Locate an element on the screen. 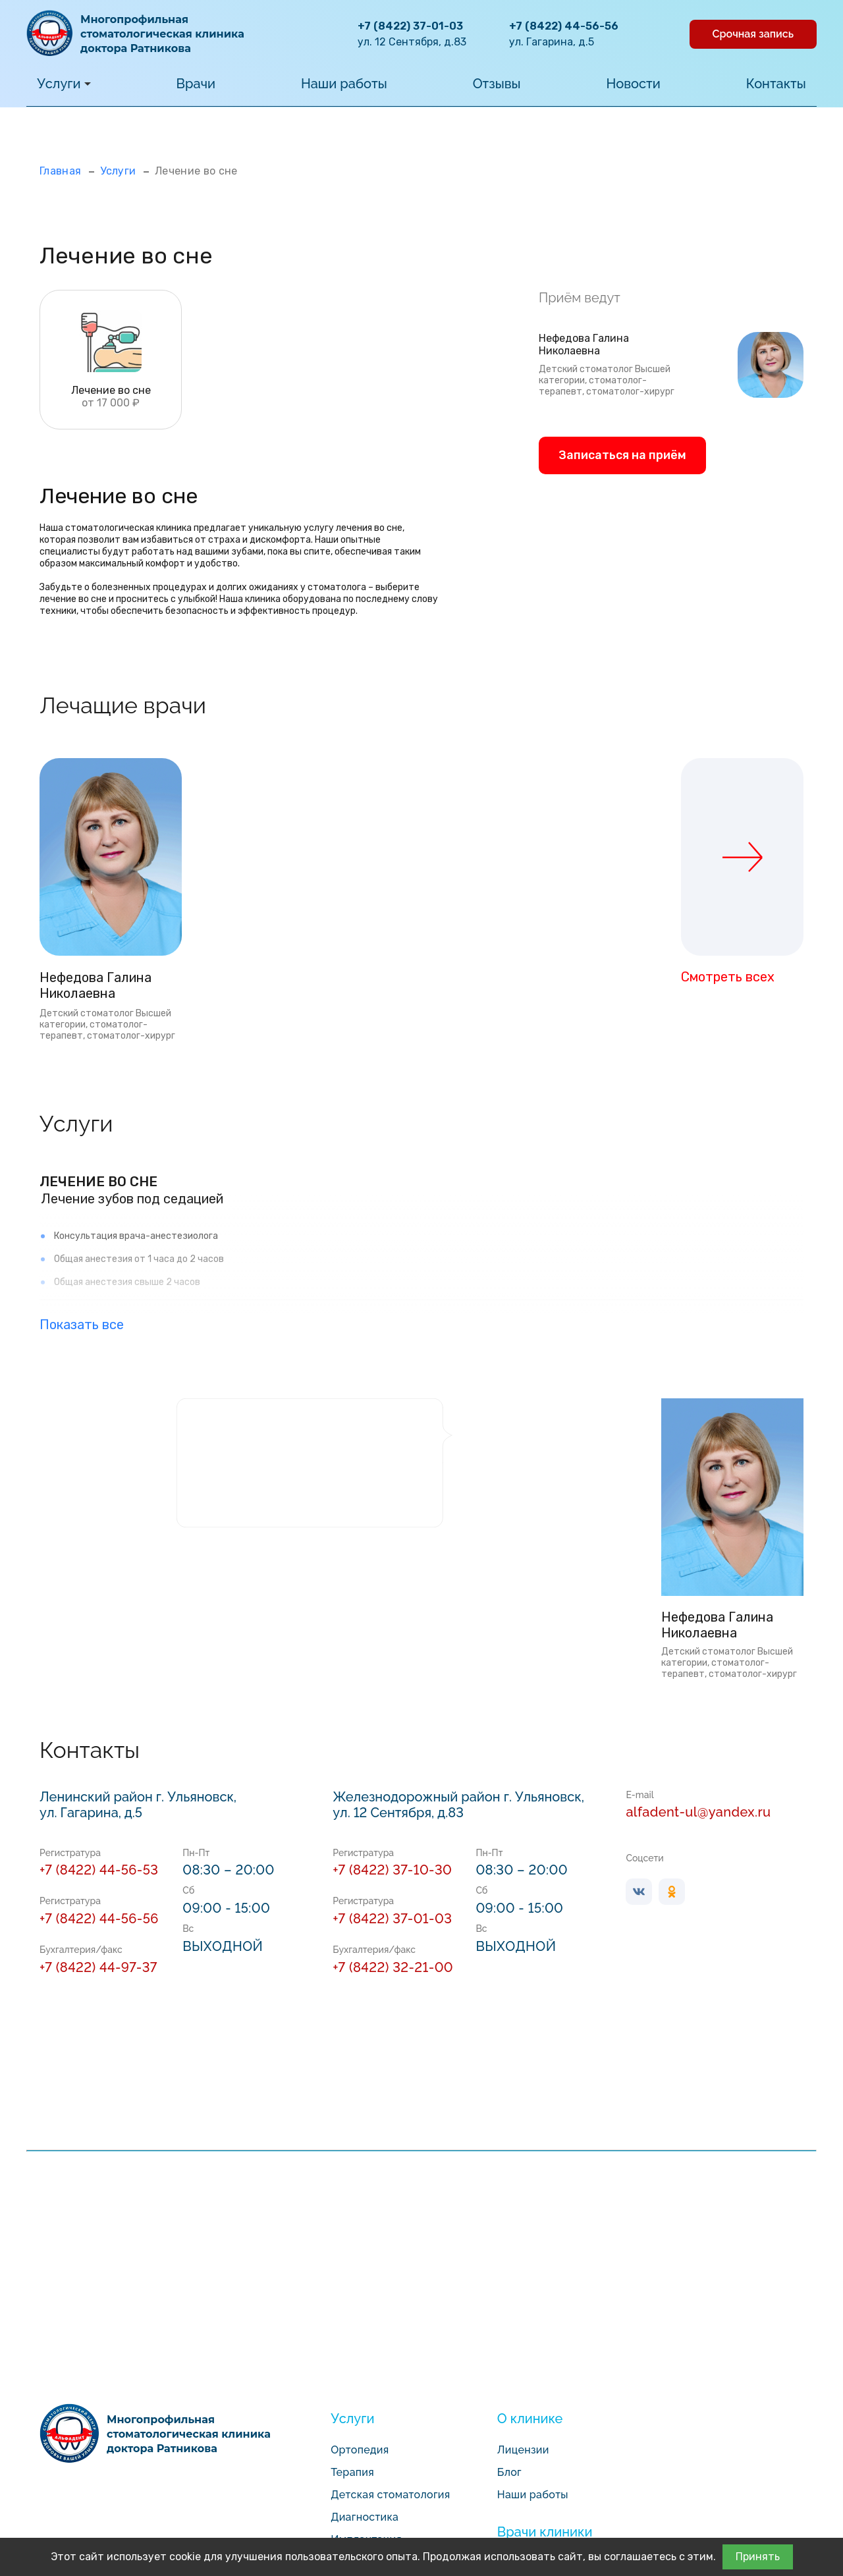 This screenshot has width=843, height=2576. +7 (8422) 37-10-30 is located at coordinates (392, 1870).